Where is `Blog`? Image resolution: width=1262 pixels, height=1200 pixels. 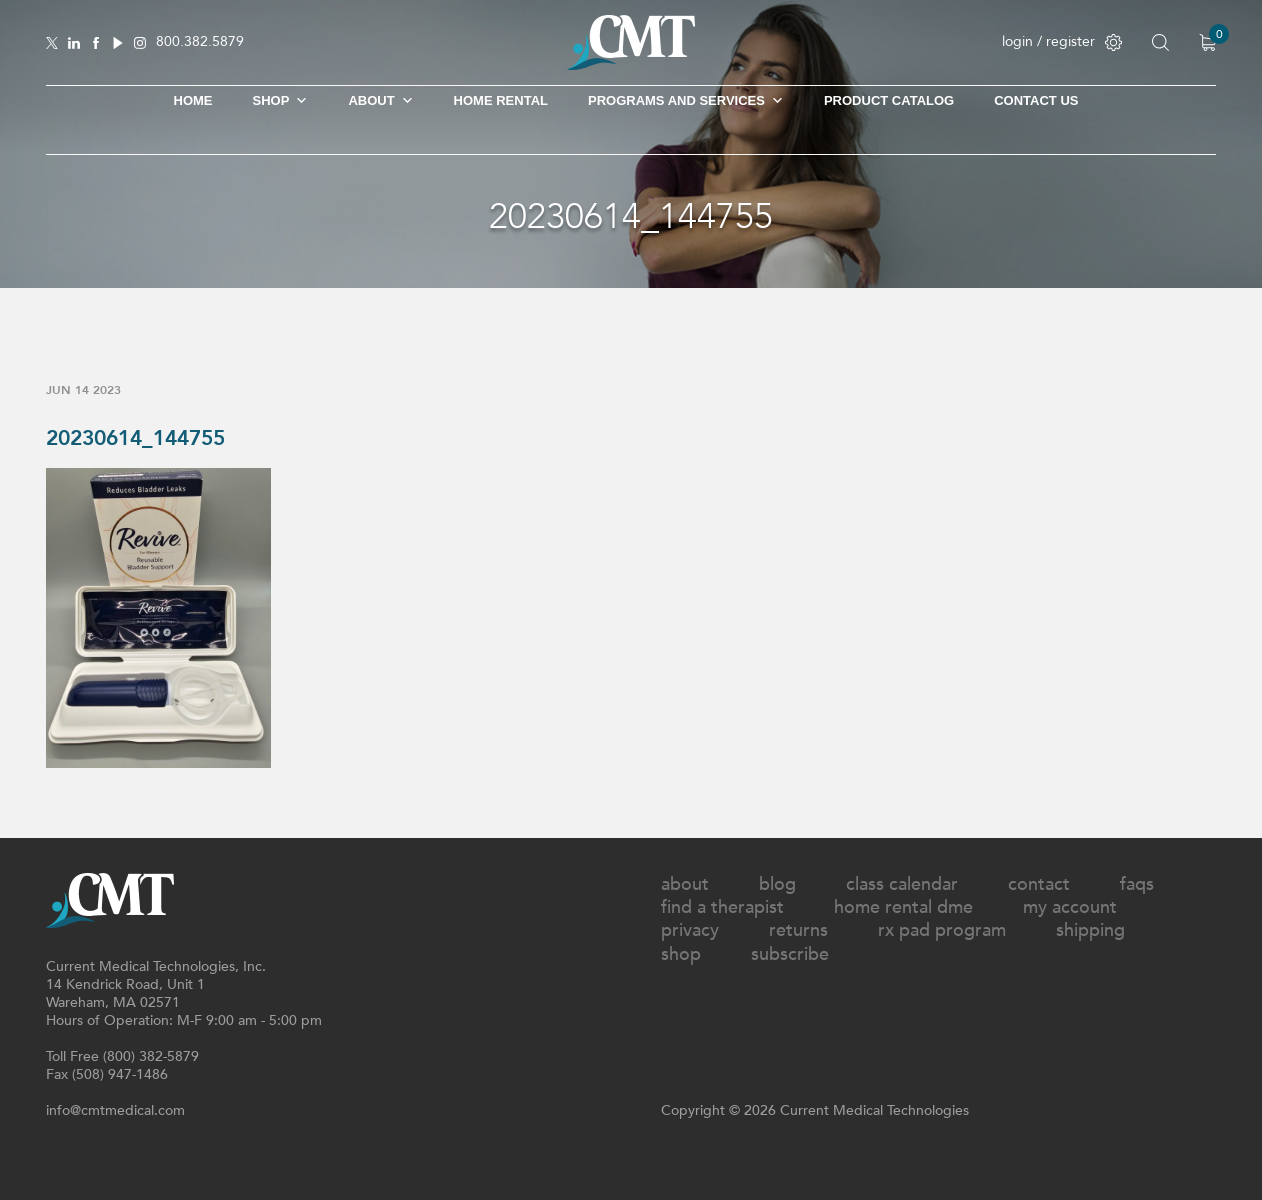
Blog is located at coordinates (777, 884).